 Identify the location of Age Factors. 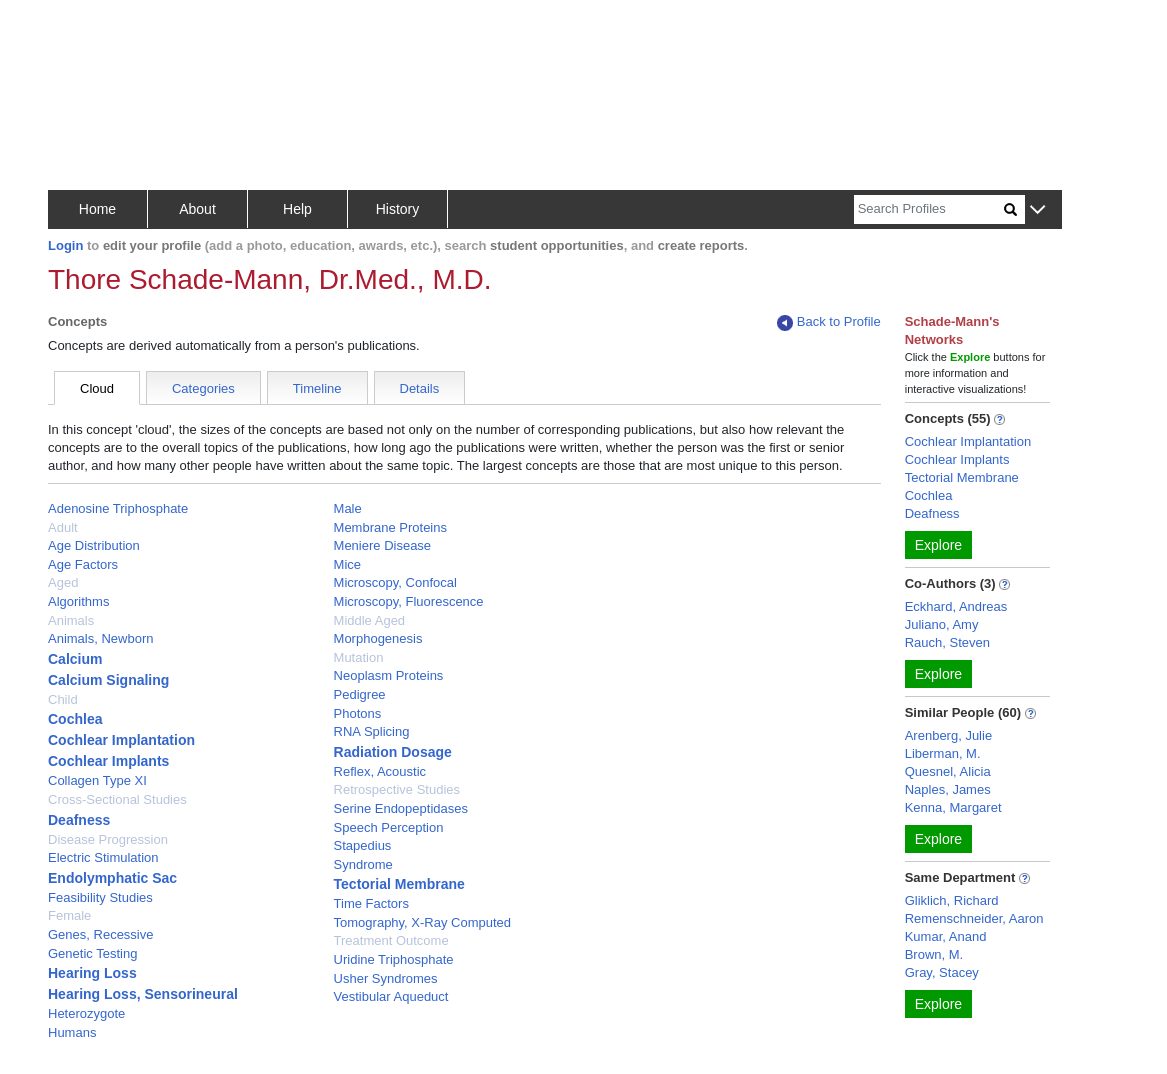
(83, 564).